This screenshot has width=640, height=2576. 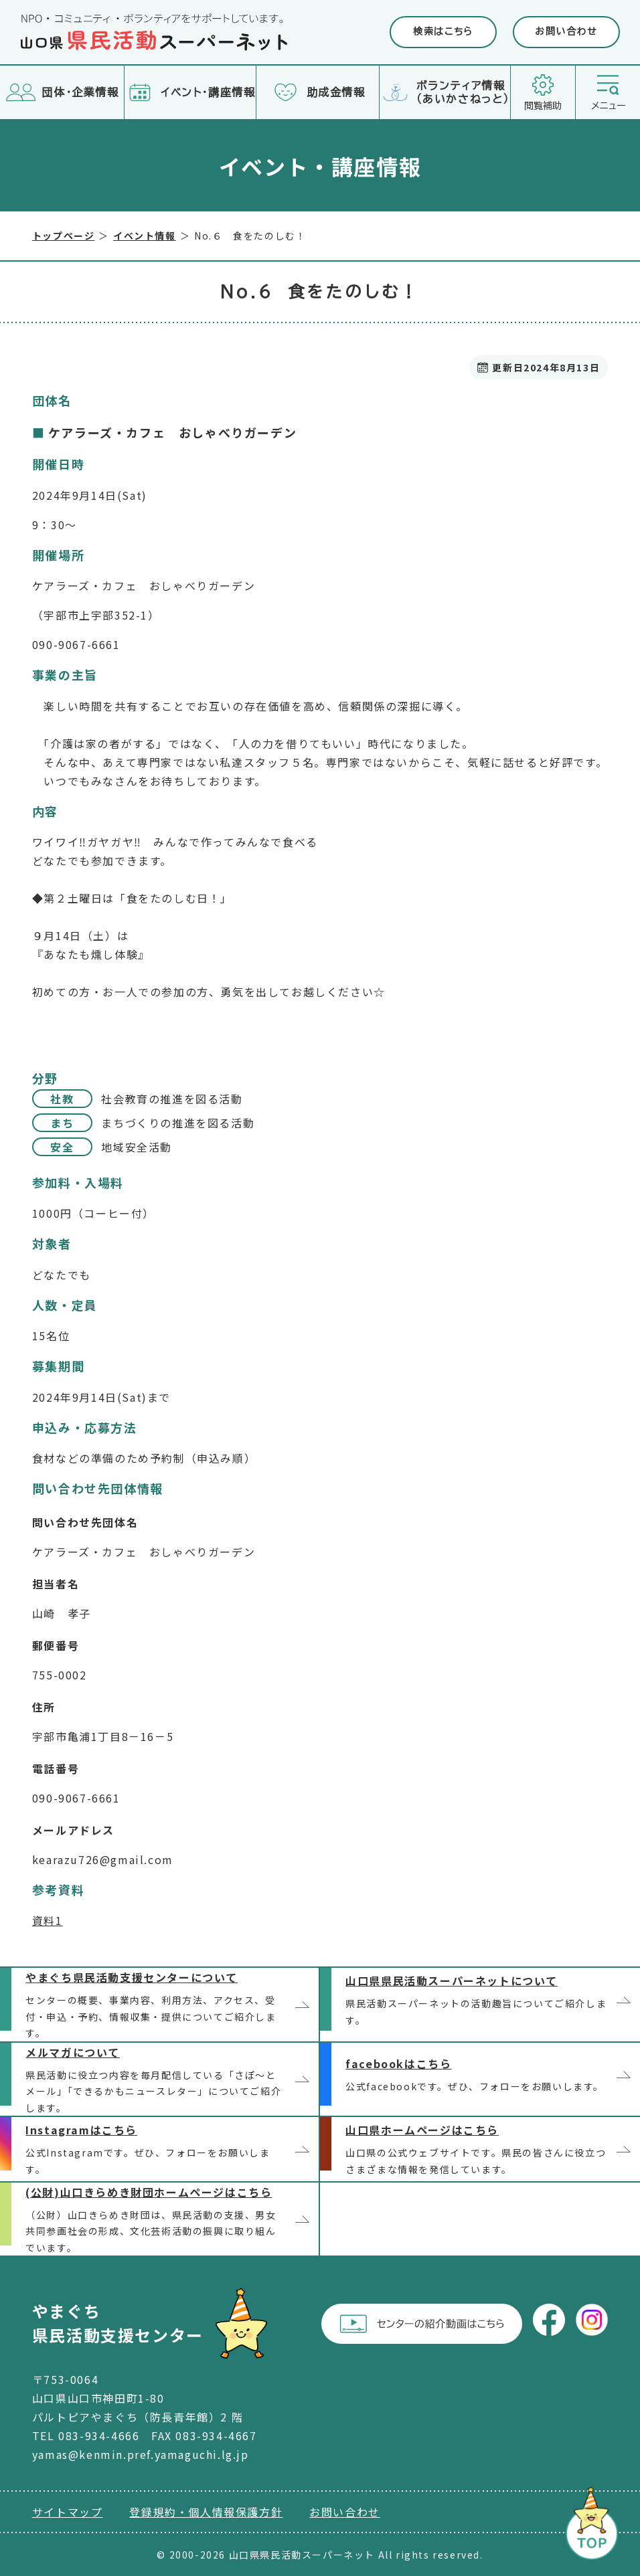 I want to click on サイトマップ, so click(x=67, y=2512).